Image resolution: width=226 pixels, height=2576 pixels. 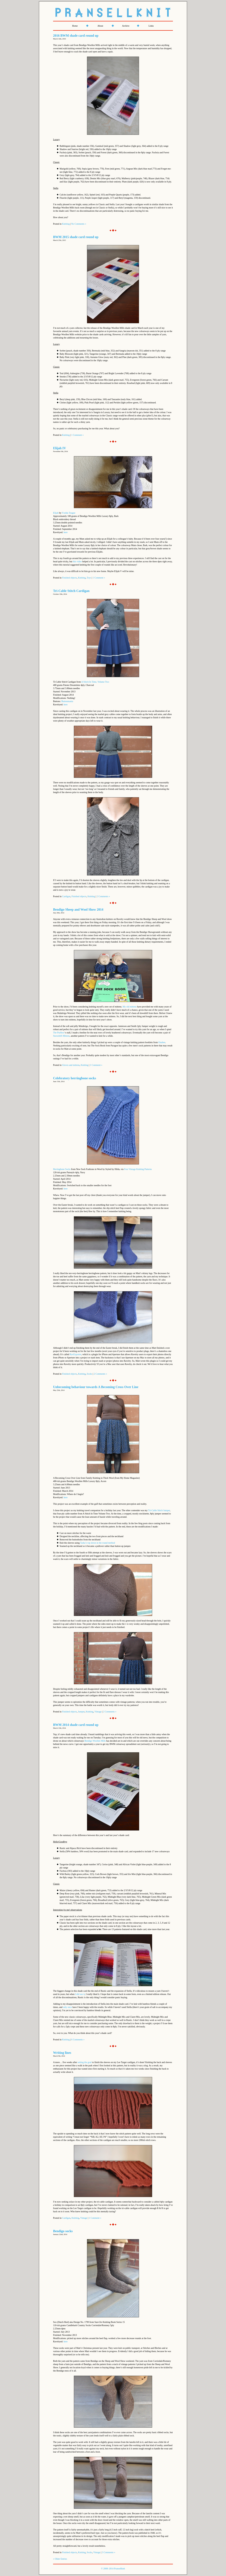 What do you see at coordinates (95, 1387) in the screenshot?
I see `Unbecoming behaviour towards A Becoming Cross Over Line` at bounding box center [95, 1387].